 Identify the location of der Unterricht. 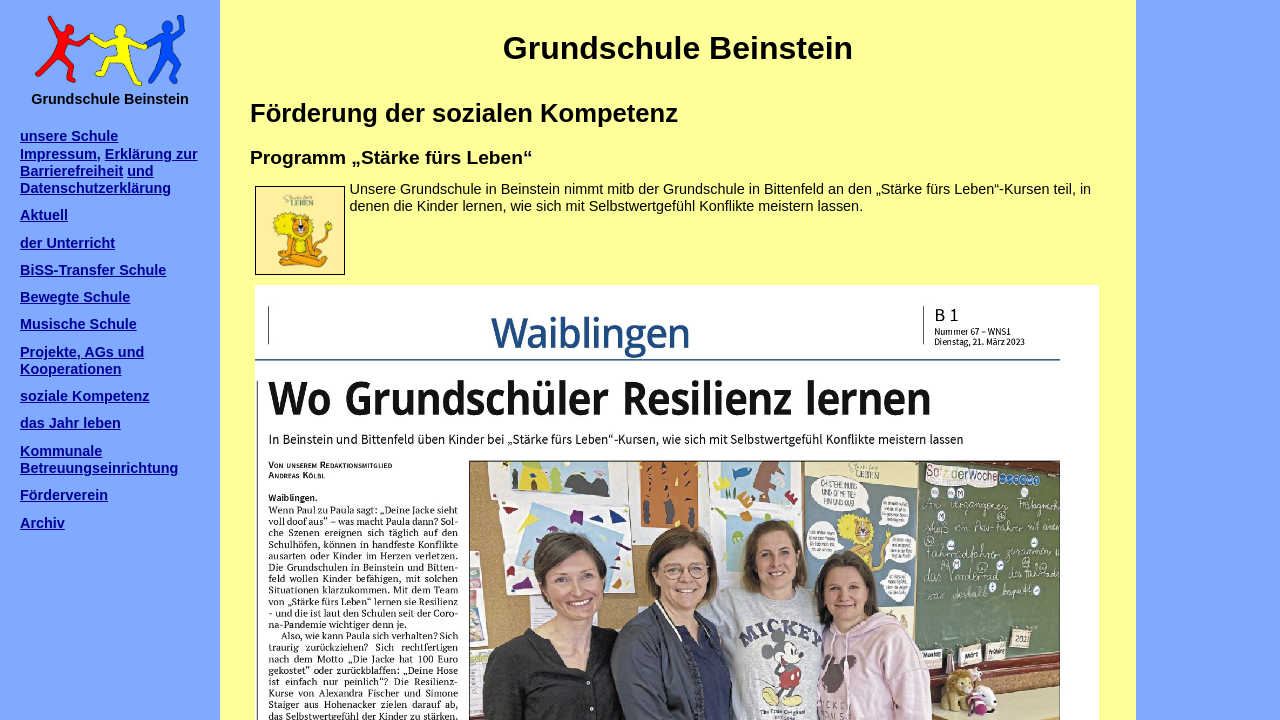
(67, 243).